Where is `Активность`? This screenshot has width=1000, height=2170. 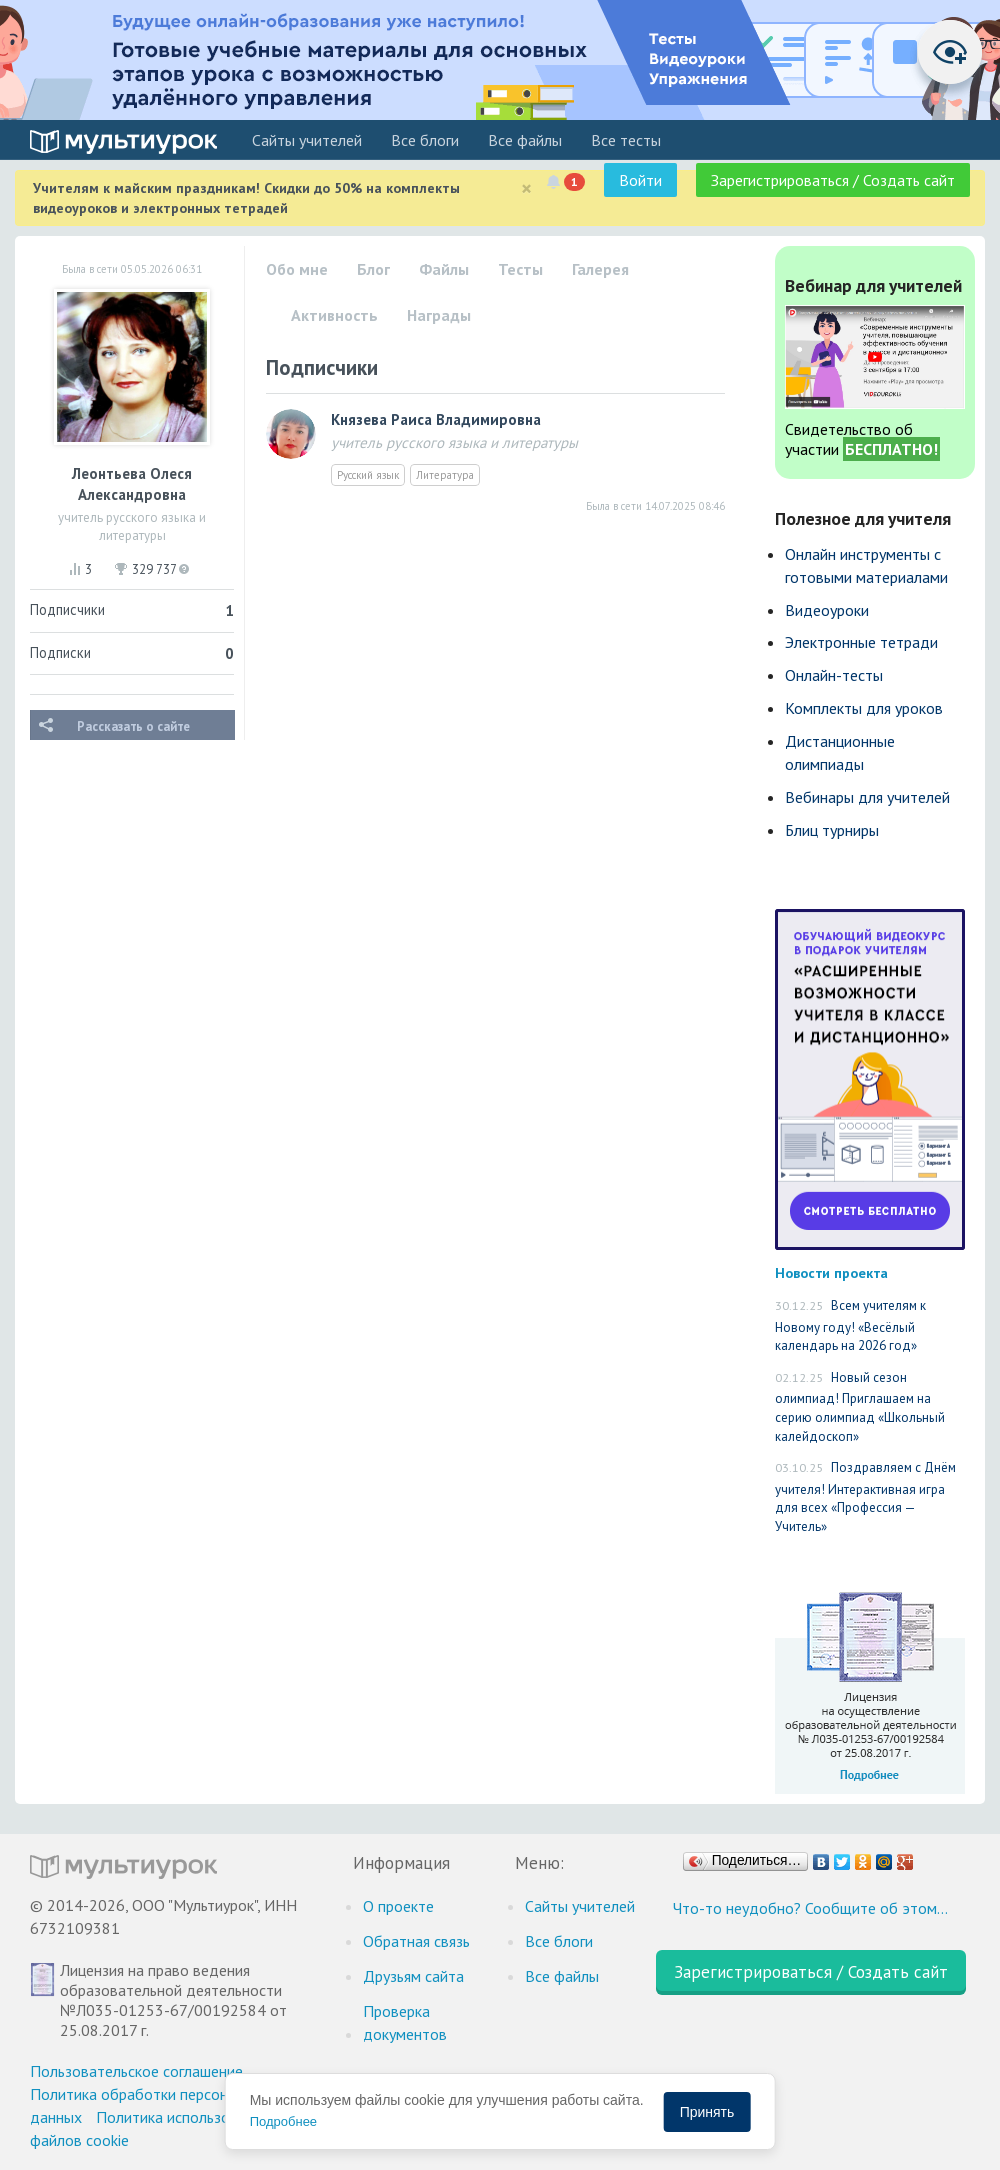 Активность is located at coordinates (334, 315).